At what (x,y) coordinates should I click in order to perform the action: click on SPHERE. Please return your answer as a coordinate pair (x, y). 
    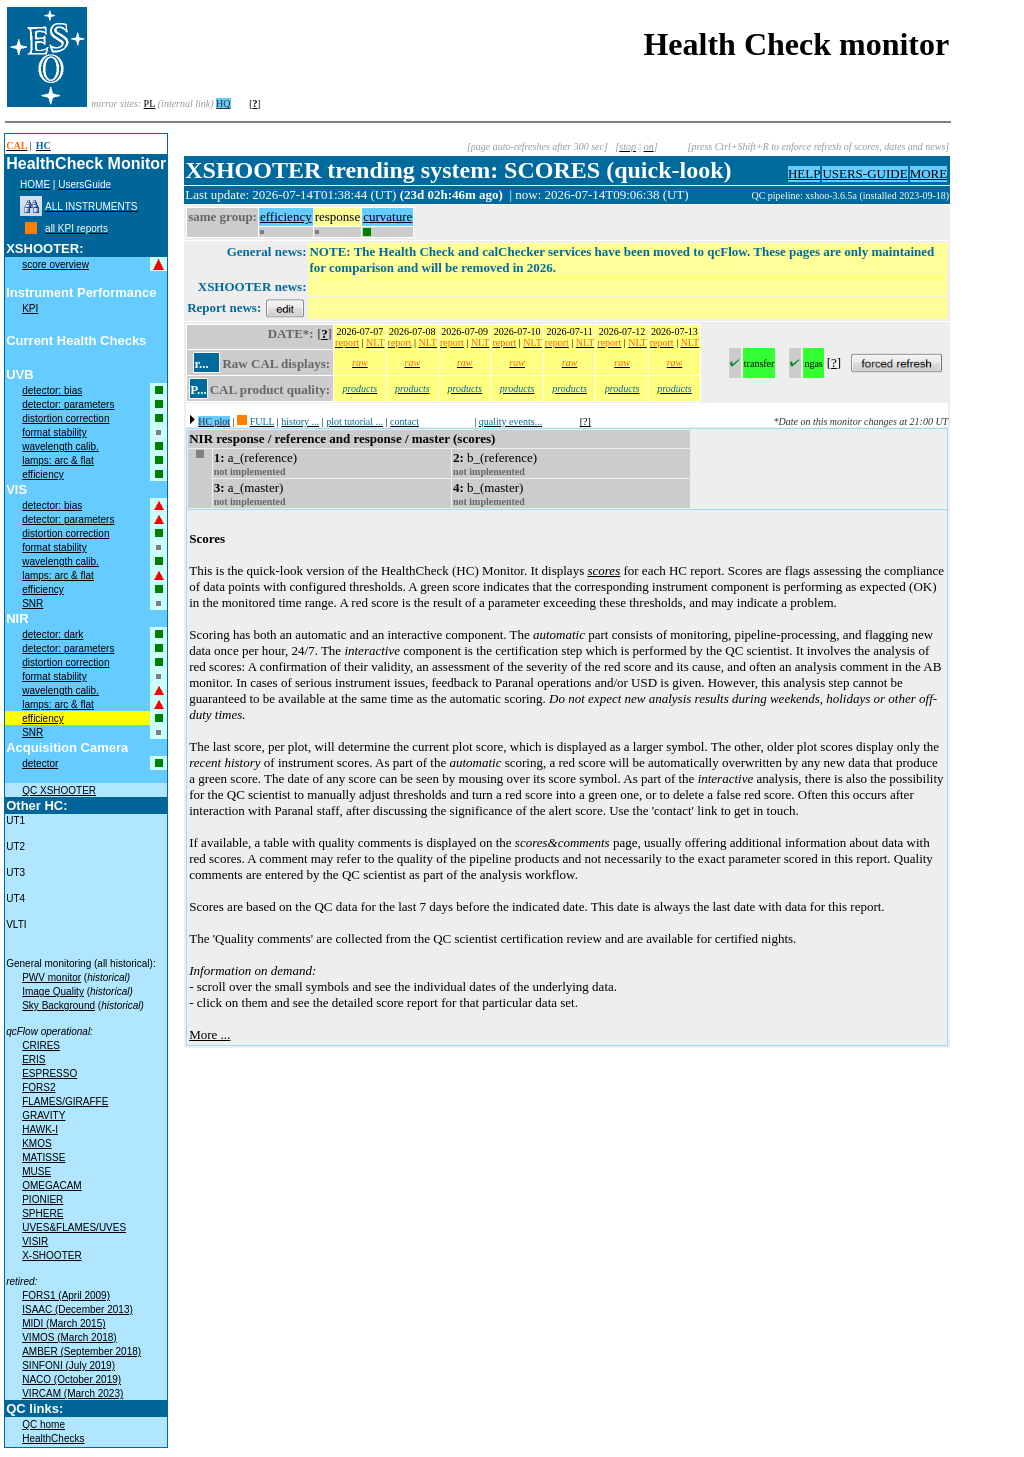
    Looking at the image, I should click on (42, 1213).